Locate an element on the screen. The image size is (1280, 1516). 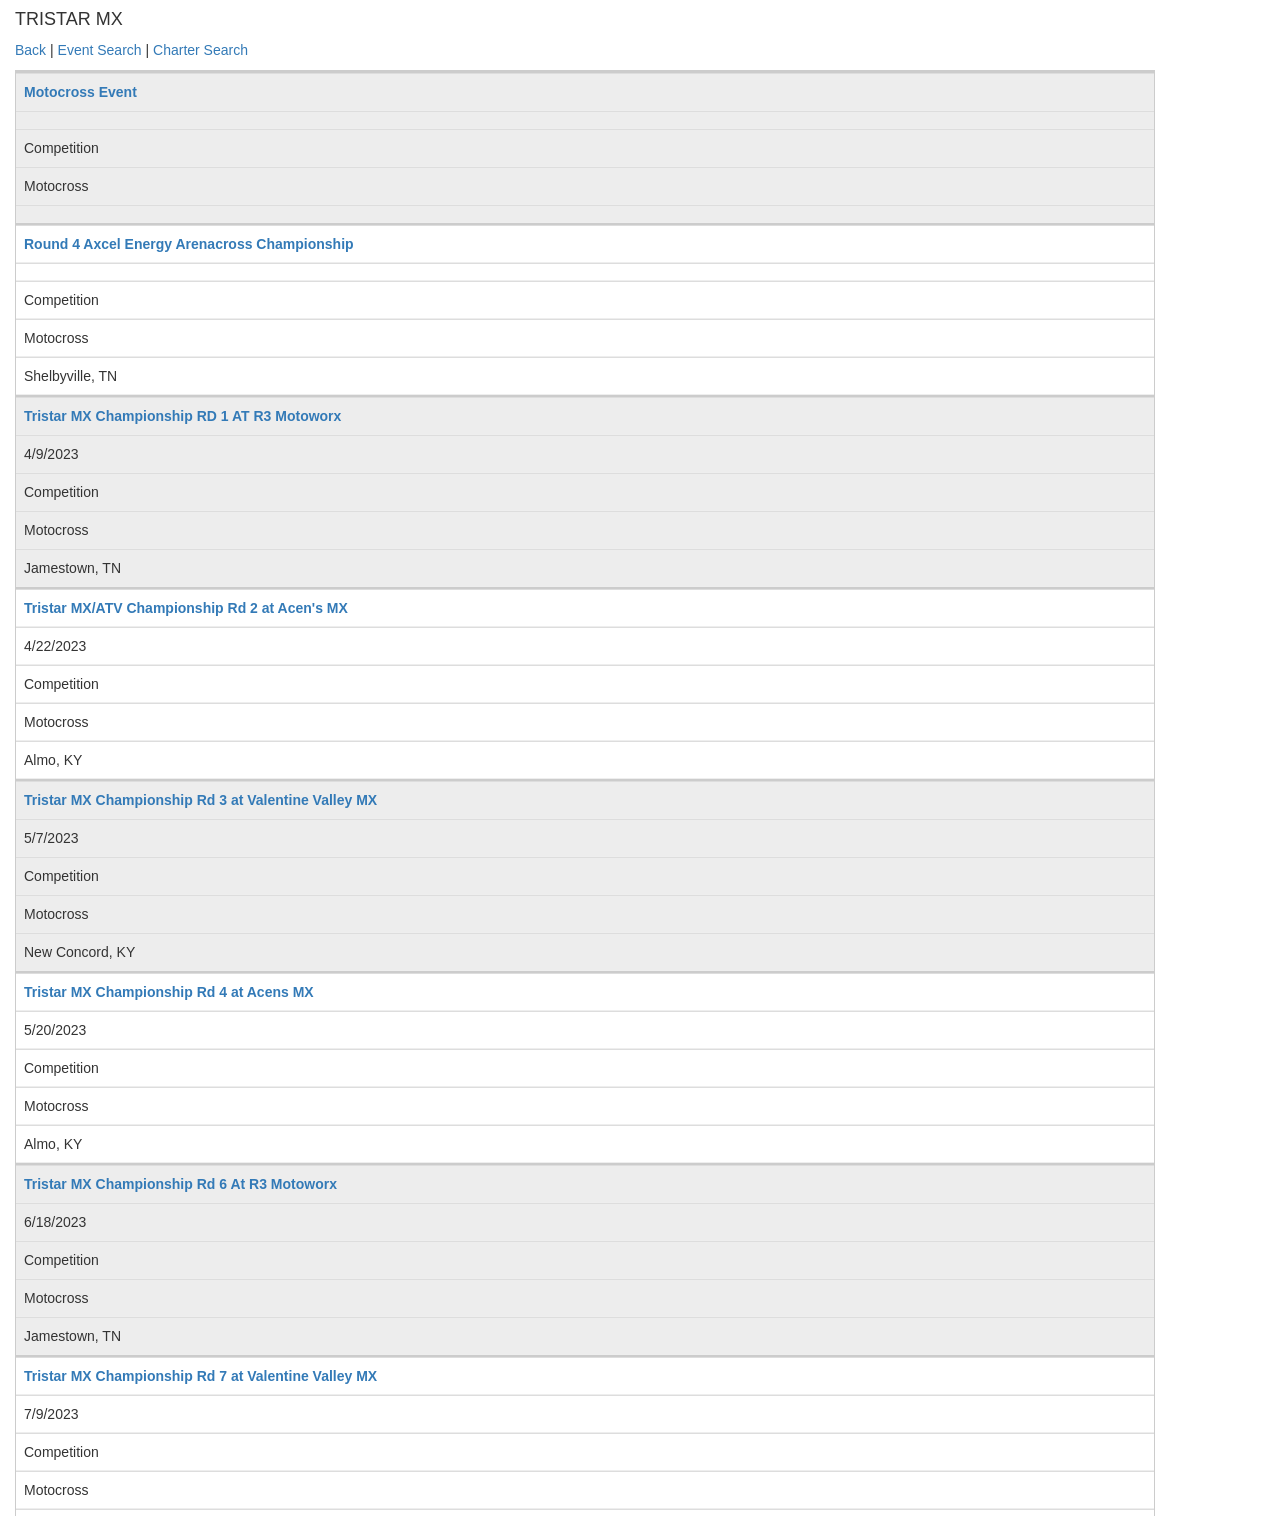
Tristar MX Championship Rd 6 At R3 Motoworx is located at coordinates (180, 1184).